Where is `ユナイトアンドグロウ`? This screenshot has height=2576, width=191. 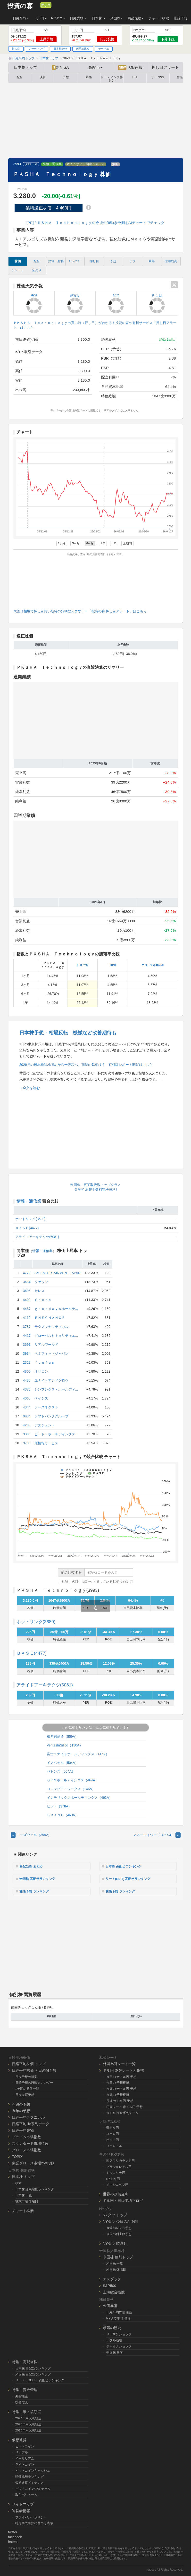 ユナイトアンドグロウ is located at coordinates (51, 1380).